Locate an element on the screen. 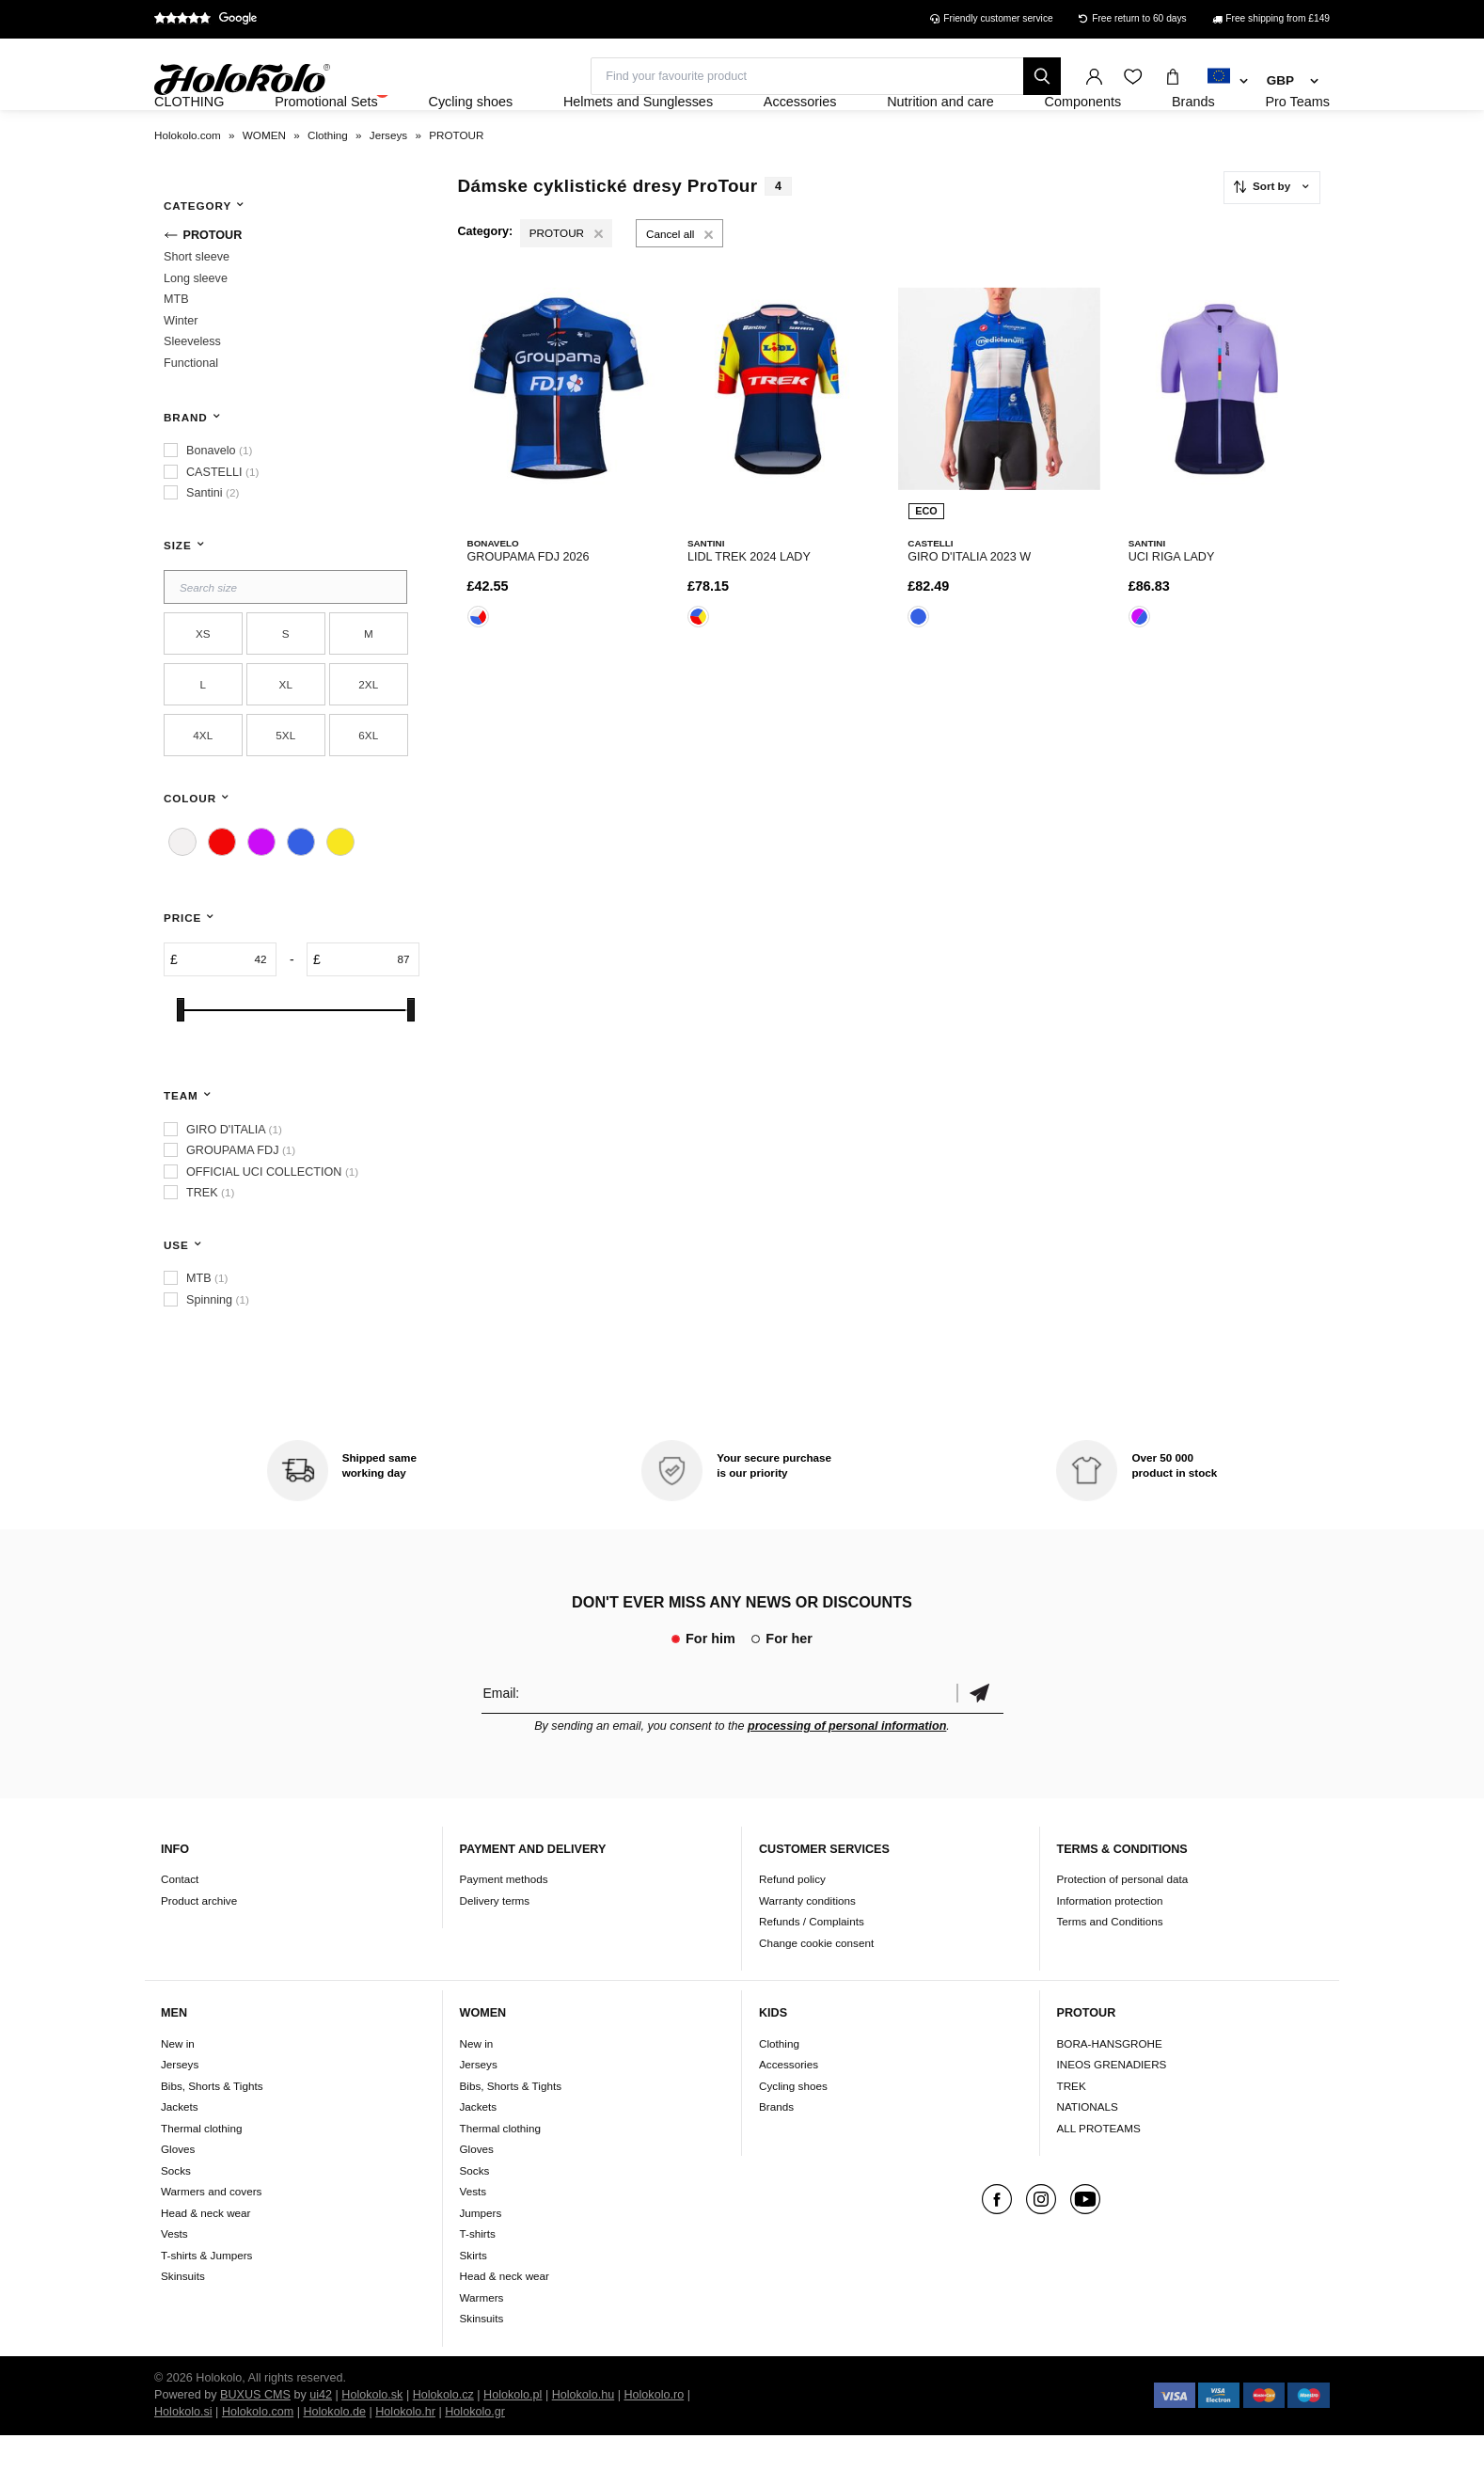 This screenshot has width=1484, height=2486. XL is located at coordinates (285, 735).